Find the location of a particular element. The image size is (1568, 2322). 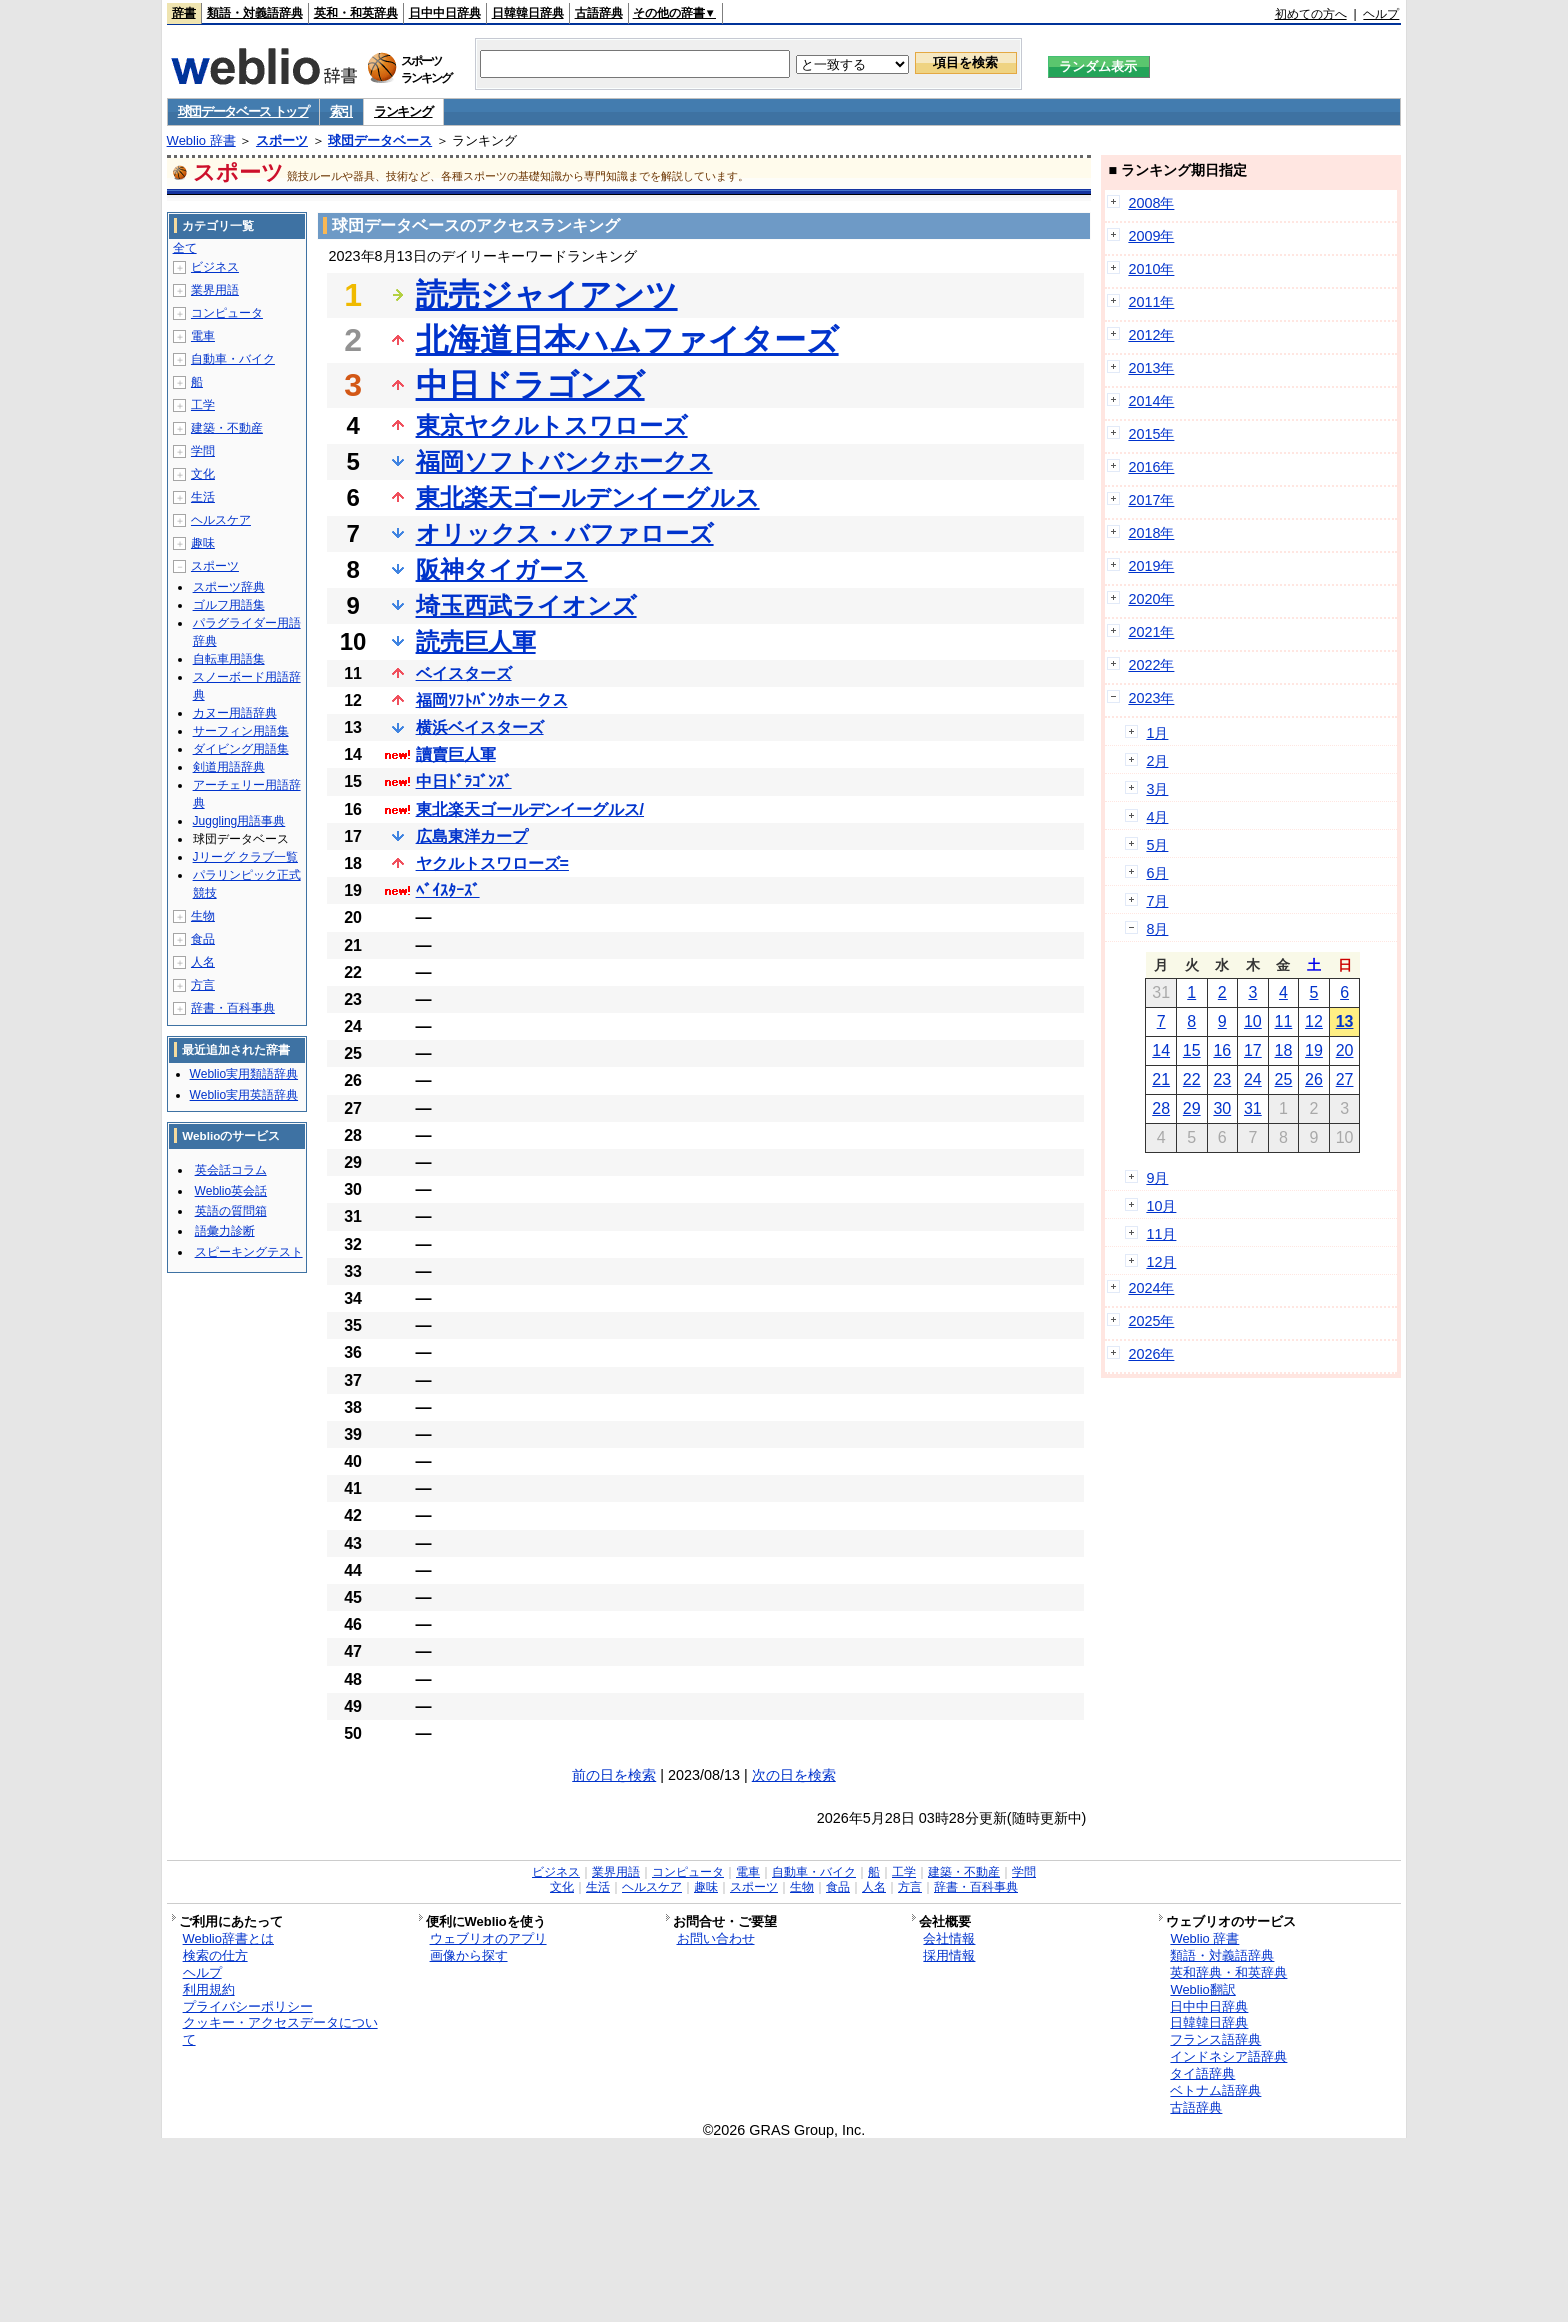

2017年 is located at coordinates (1151, 500).